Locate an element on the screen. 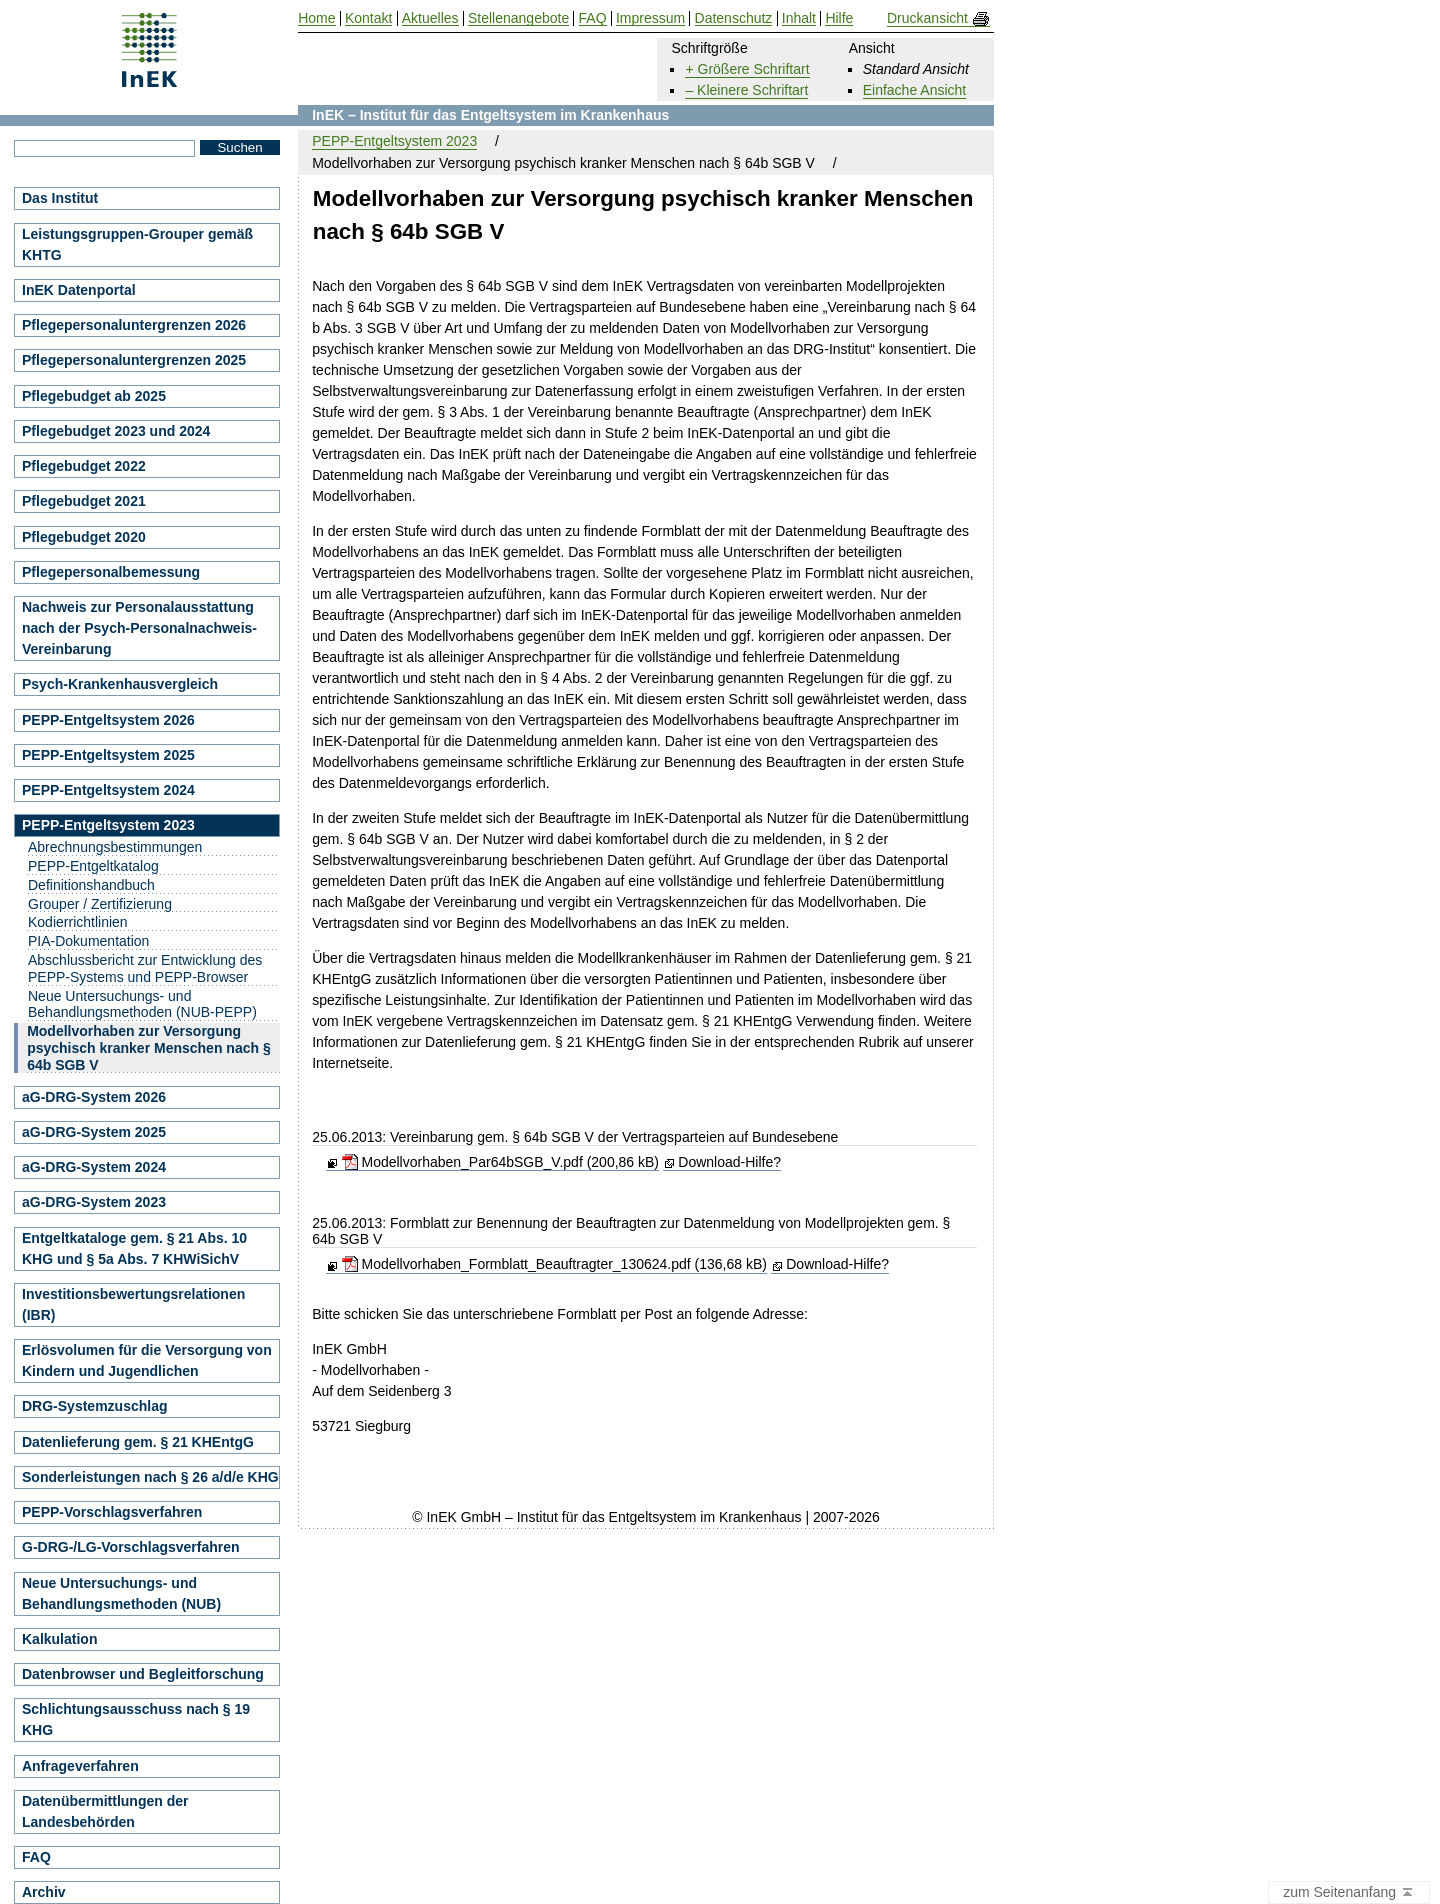  Pflegebudget 2020 is located at coordinates (84, 537).